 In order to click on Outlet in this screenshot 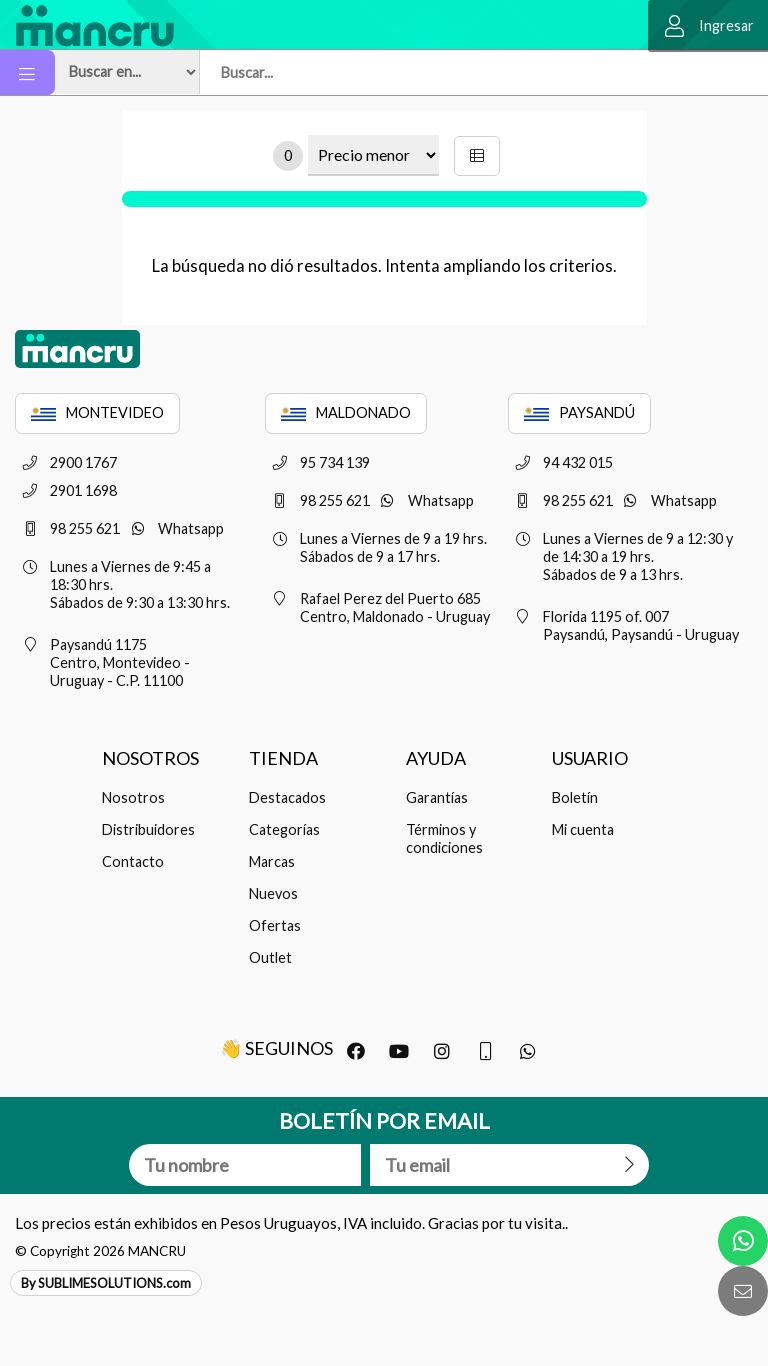, I will do `click(270, 957)`.